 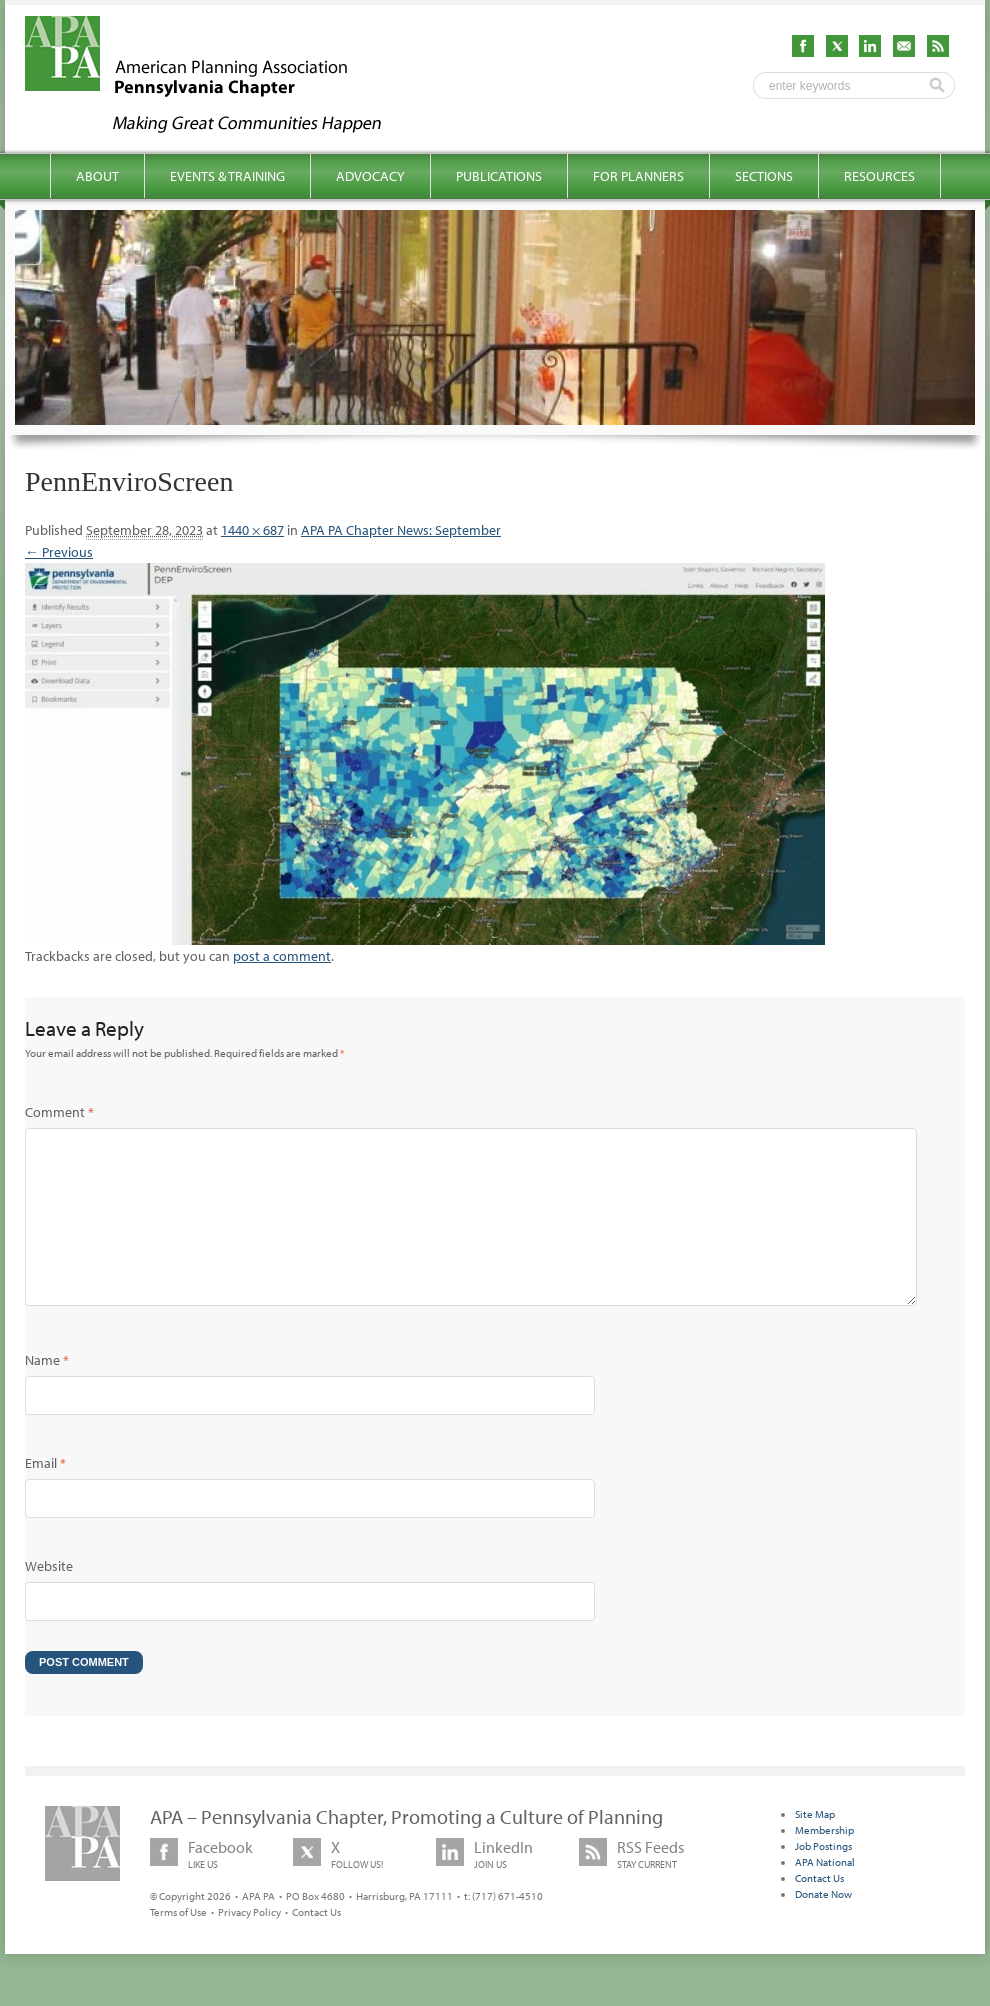 What do you see at coordinates (227, 176) in the screenshot?
I see `Events & Training` at bounding box center [227, 176].